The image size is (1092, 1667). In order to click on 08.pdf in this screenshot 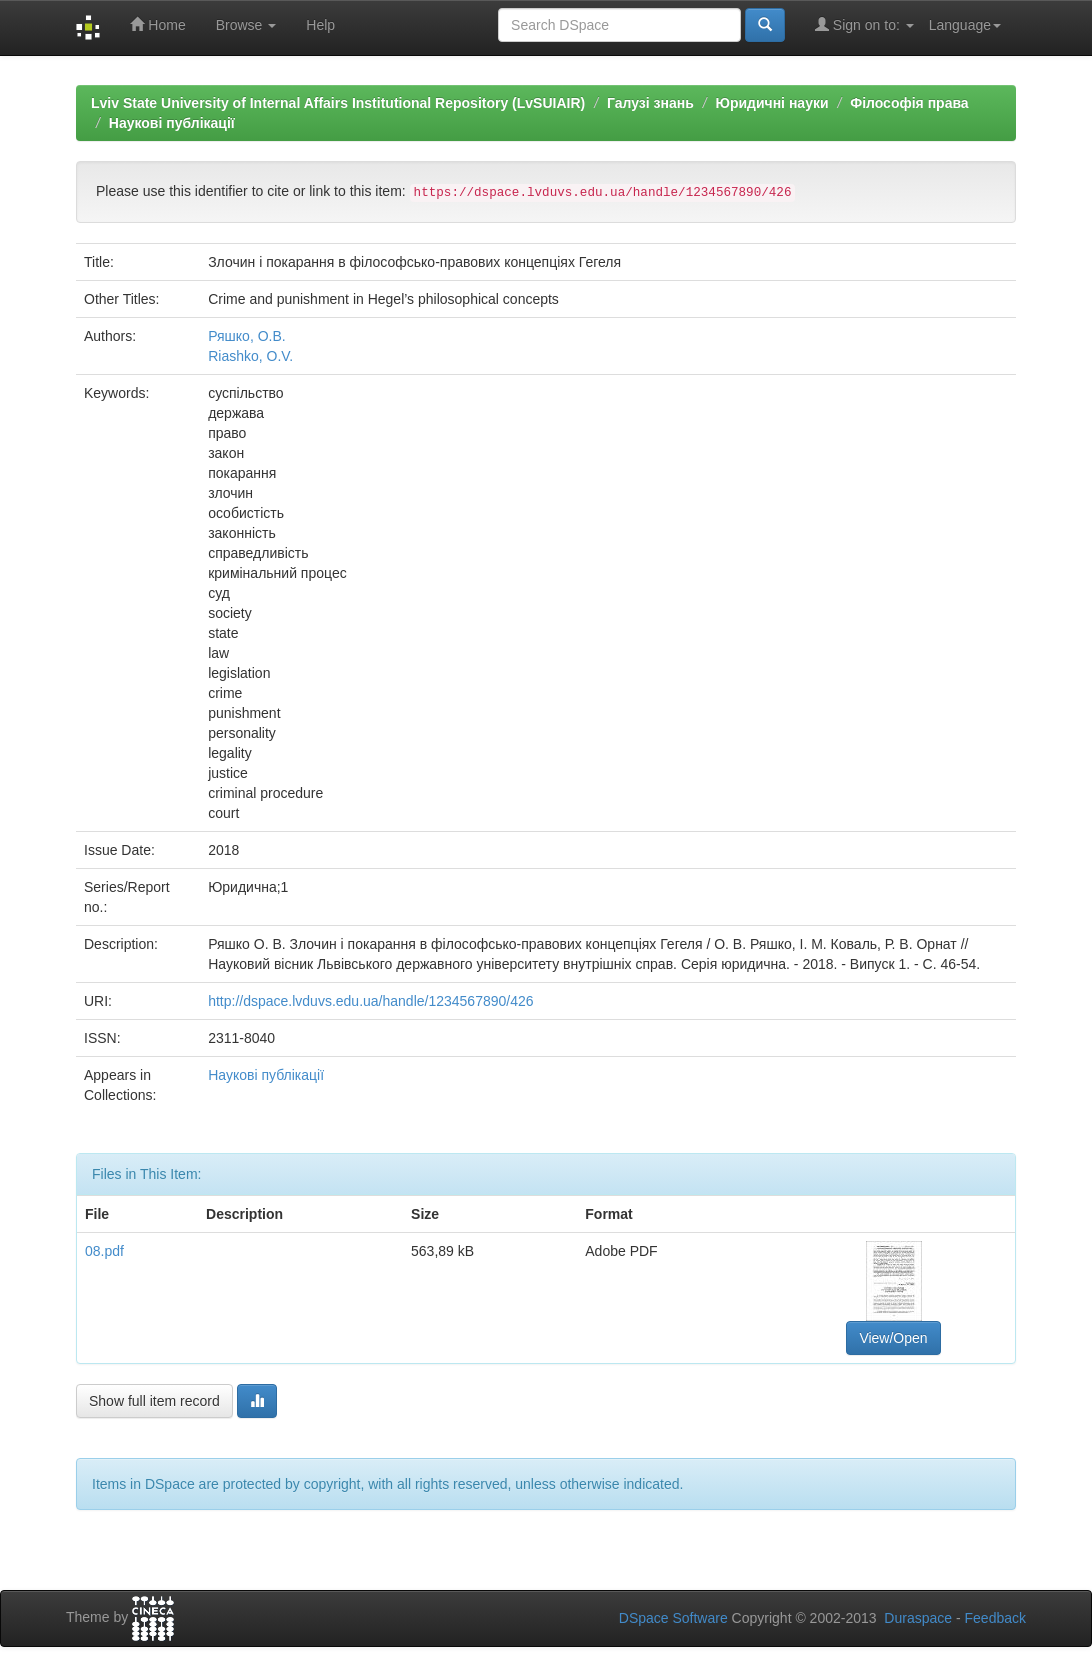, I will do `click(104, 1251)`.